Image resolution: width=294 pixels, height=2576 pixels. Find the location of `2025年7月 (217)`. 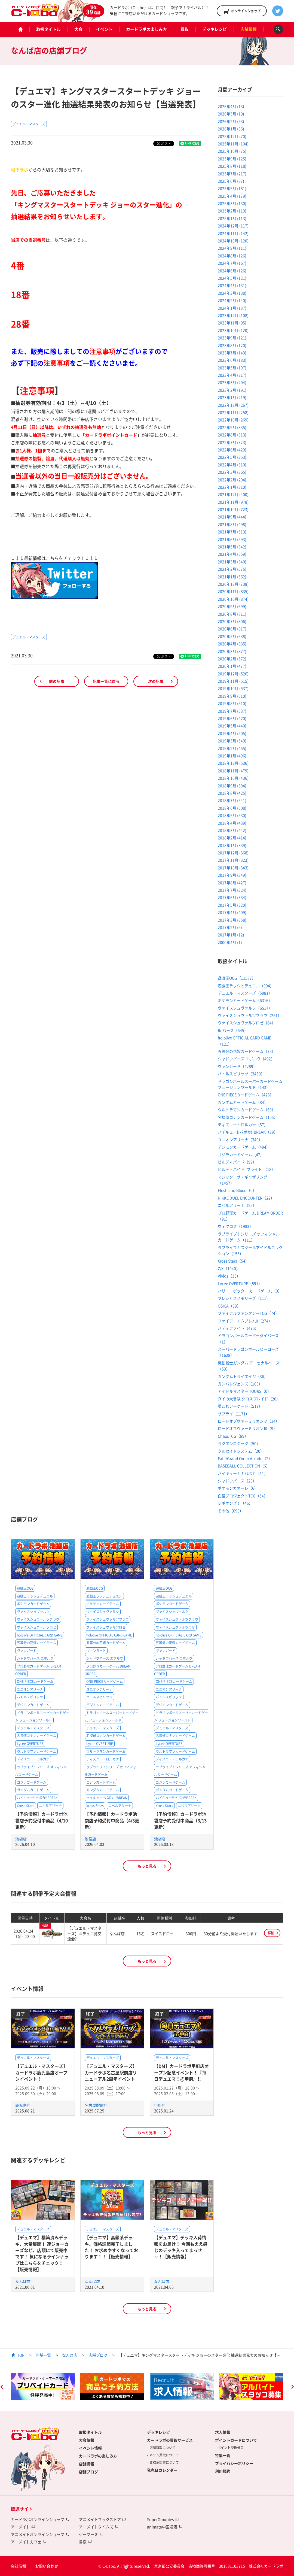

2025年7月 (217) is located at coordinates (232, 173).